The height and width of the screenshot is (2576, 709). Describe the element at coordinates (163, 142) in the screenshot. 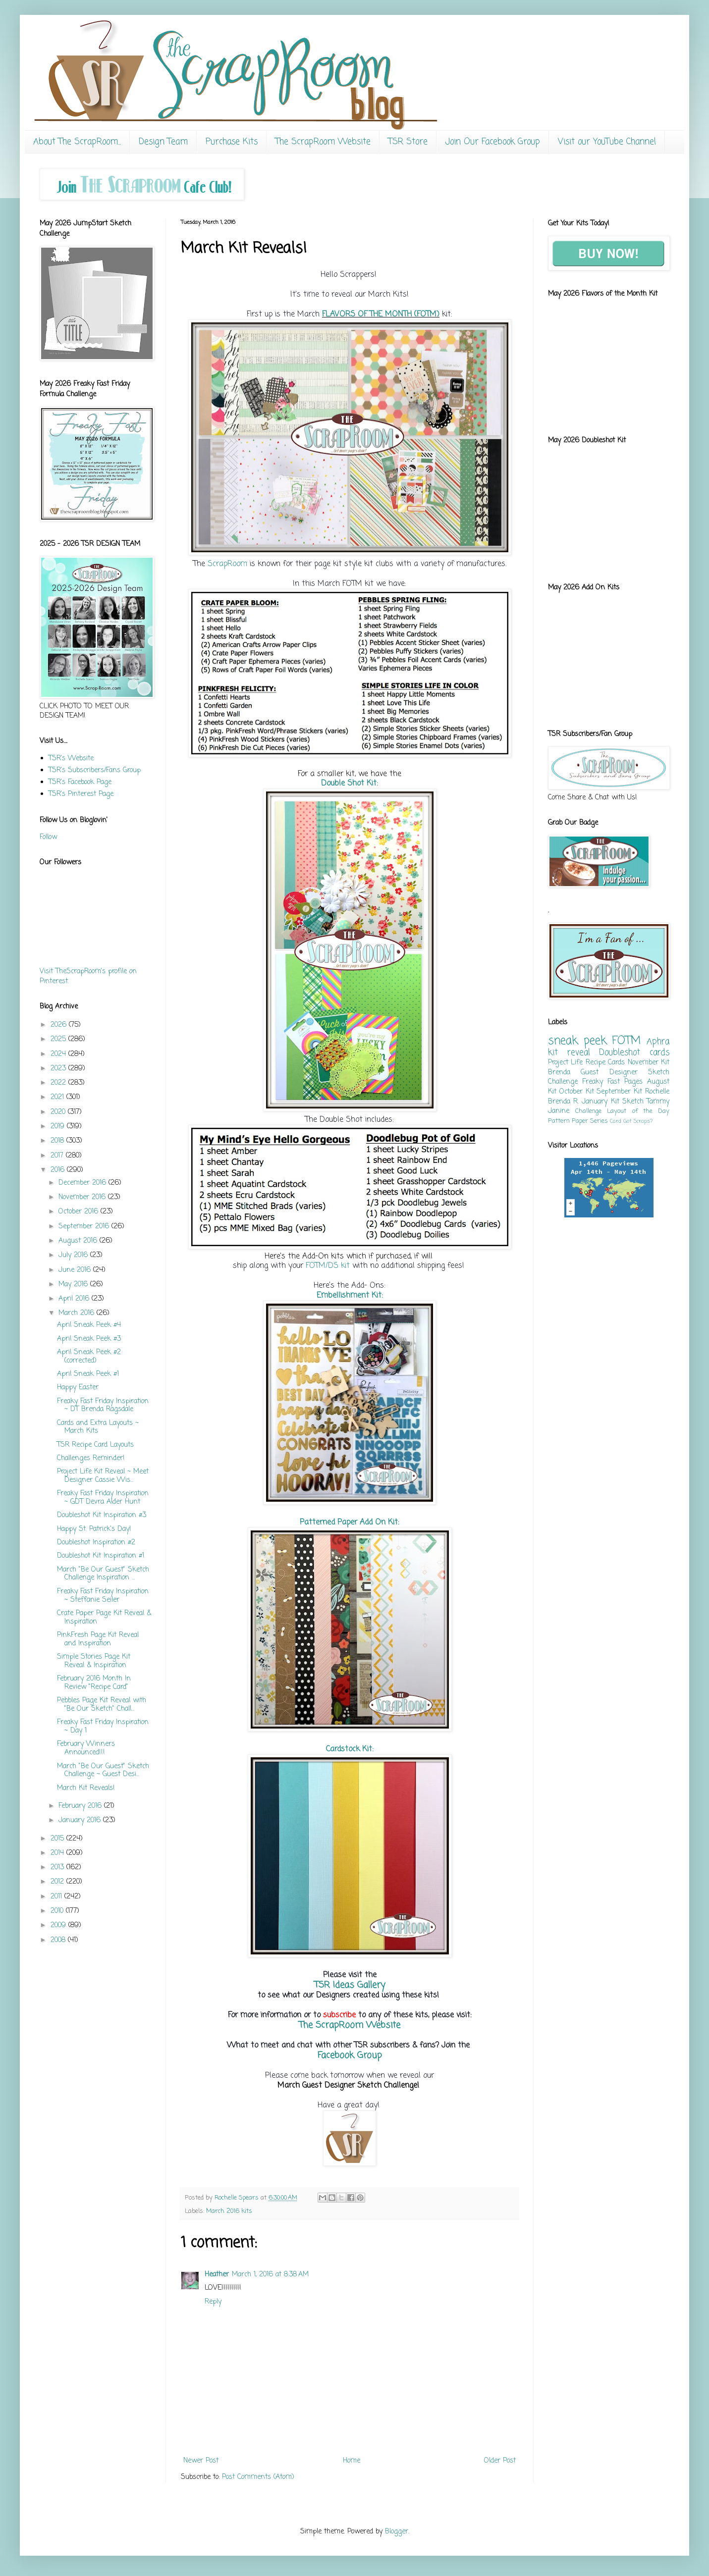

I see `Design Team` at that location.